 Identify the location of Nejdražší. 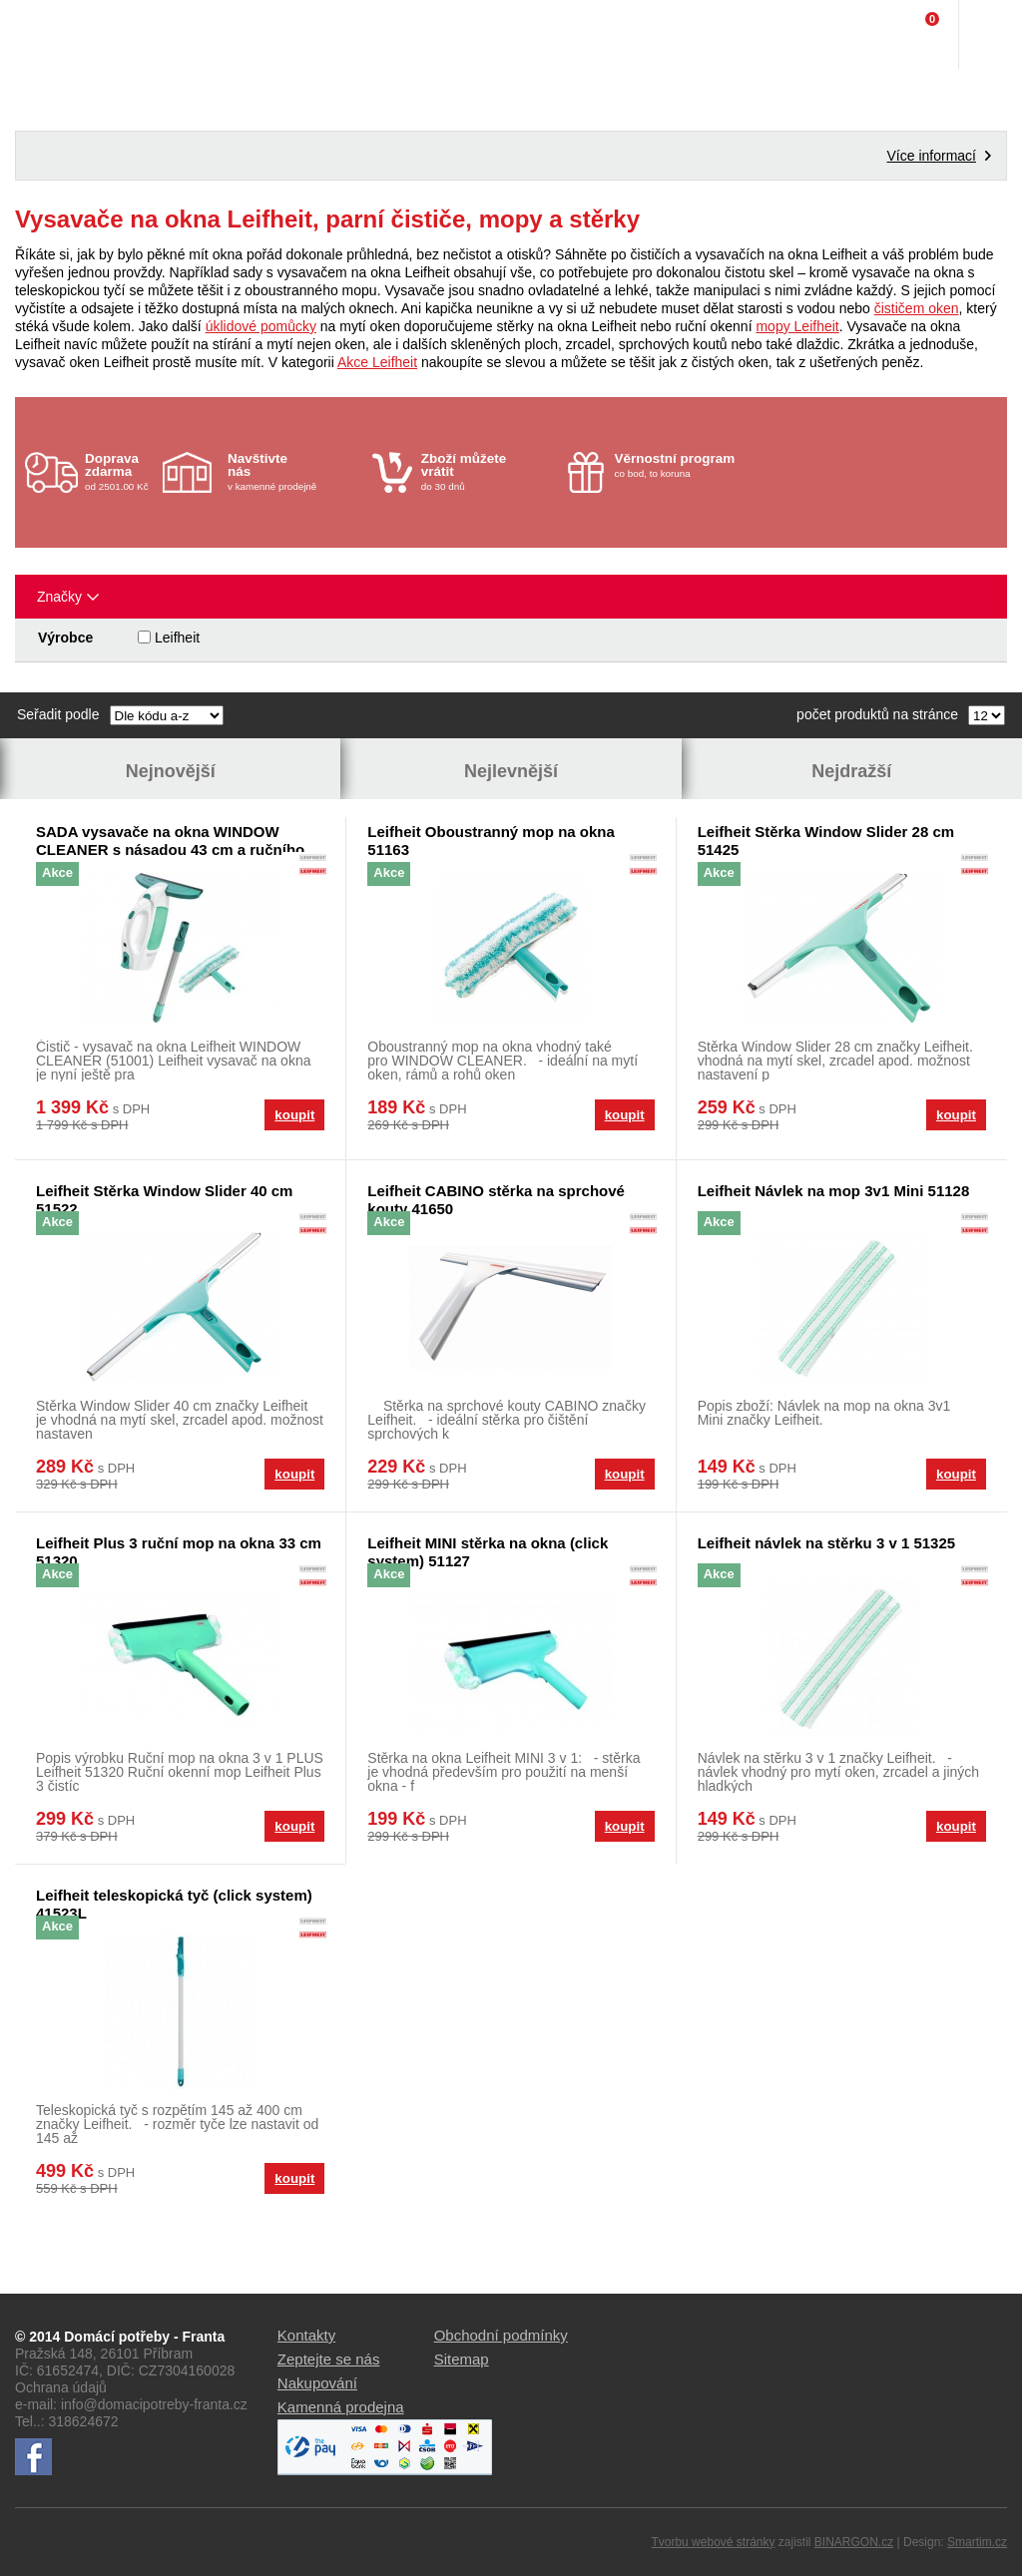
(851, 771).